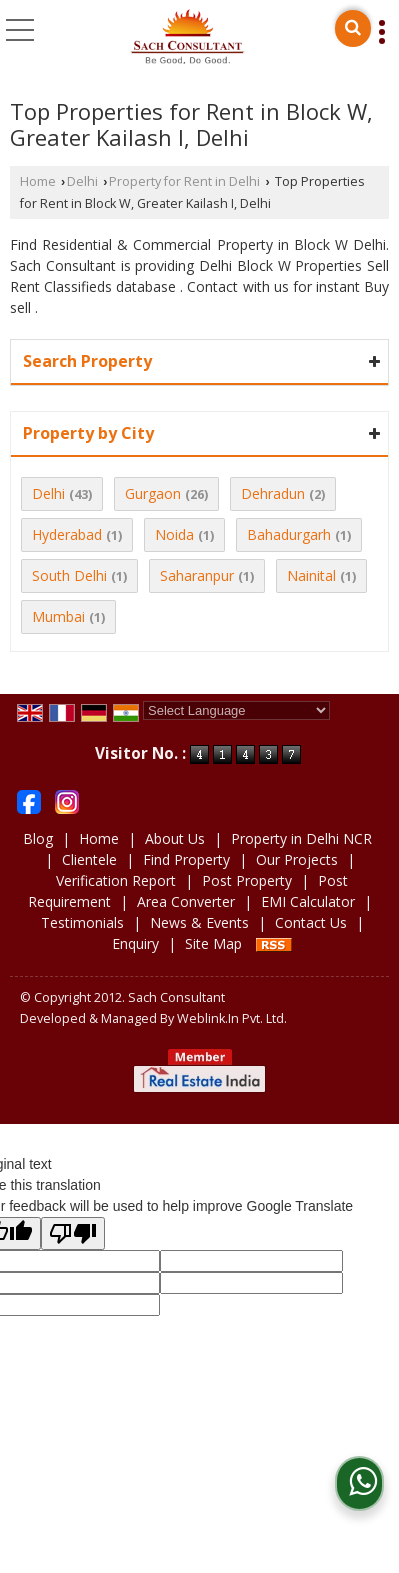  What do you see at coordinates (153, 493) in the screenshot?
I see `Gurgaon` at bounding box center [153, 493].